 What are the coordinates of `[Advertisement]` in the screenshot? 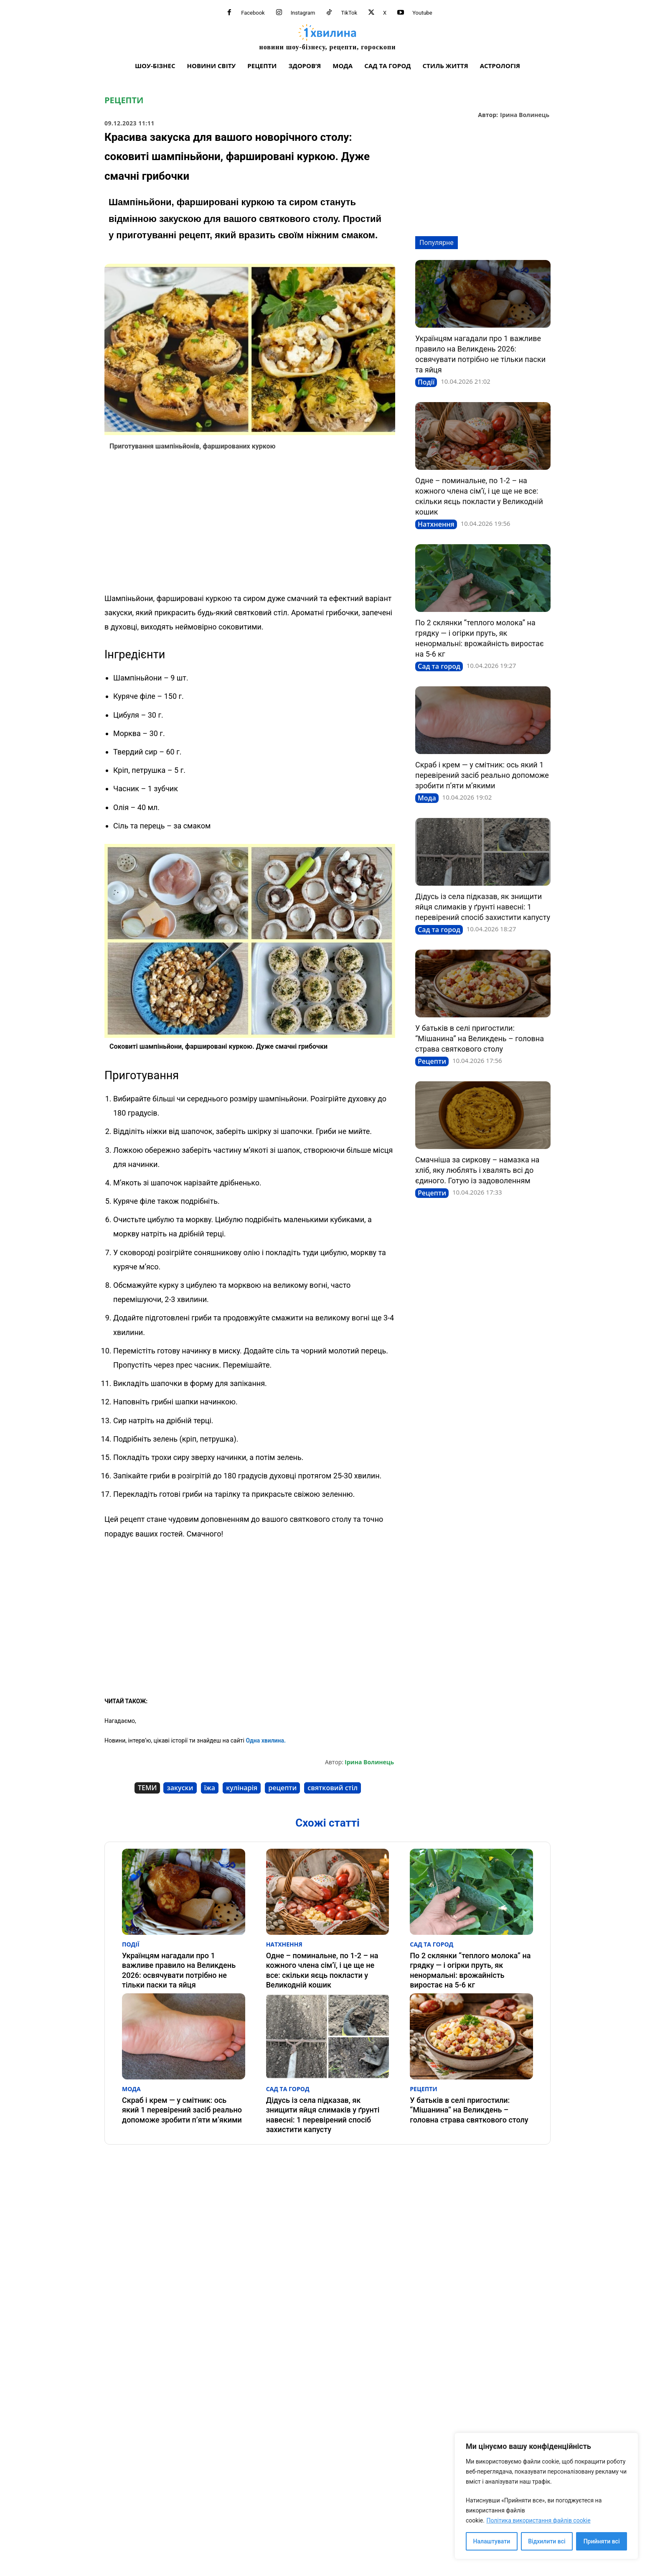 It's located at (249, 524).